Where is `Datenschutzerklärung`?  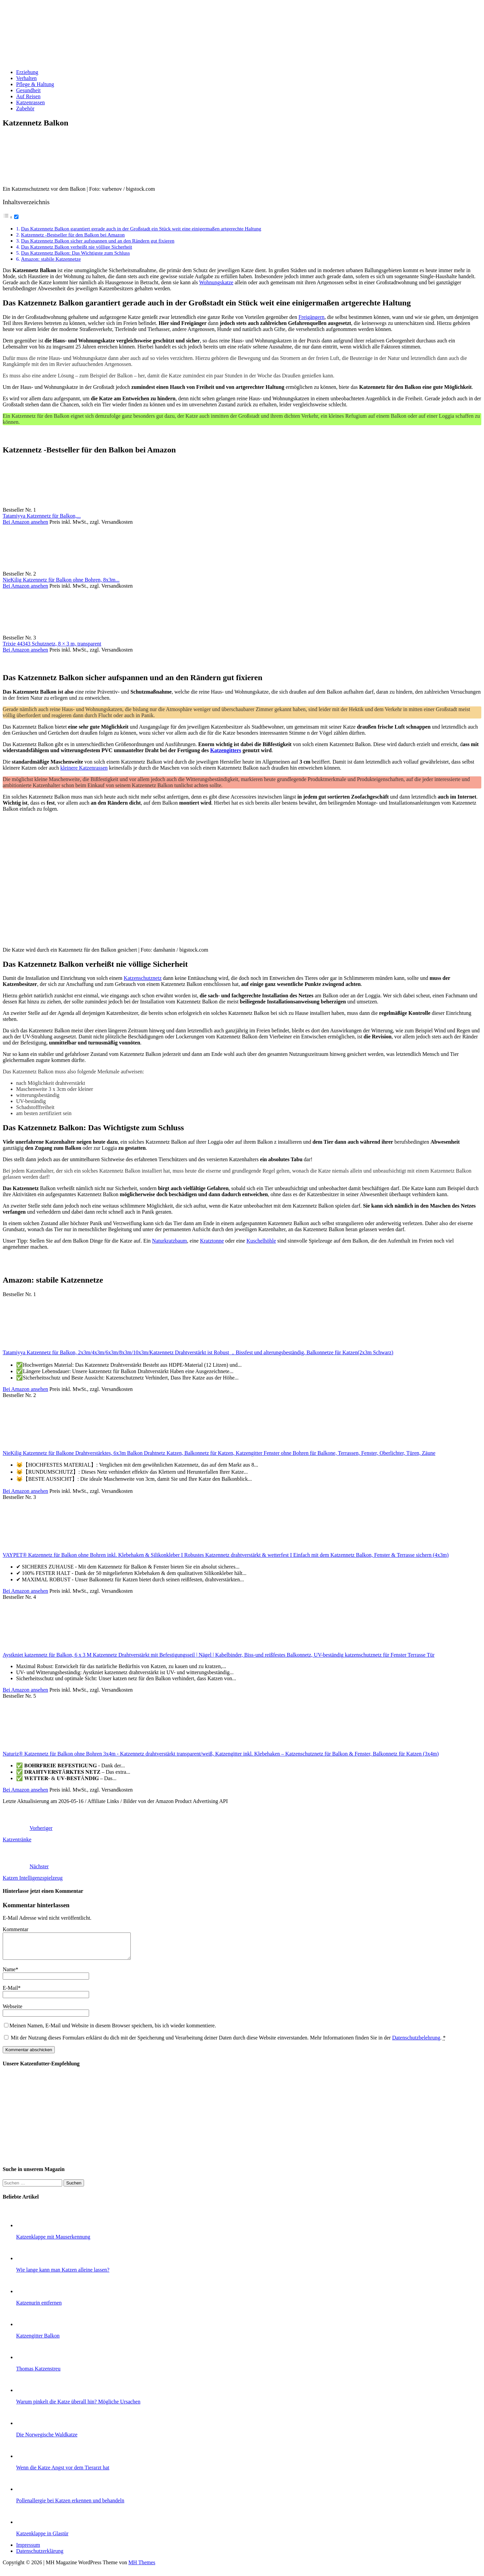
Datenschutzerklärung is located at coordinates (39, 2556).